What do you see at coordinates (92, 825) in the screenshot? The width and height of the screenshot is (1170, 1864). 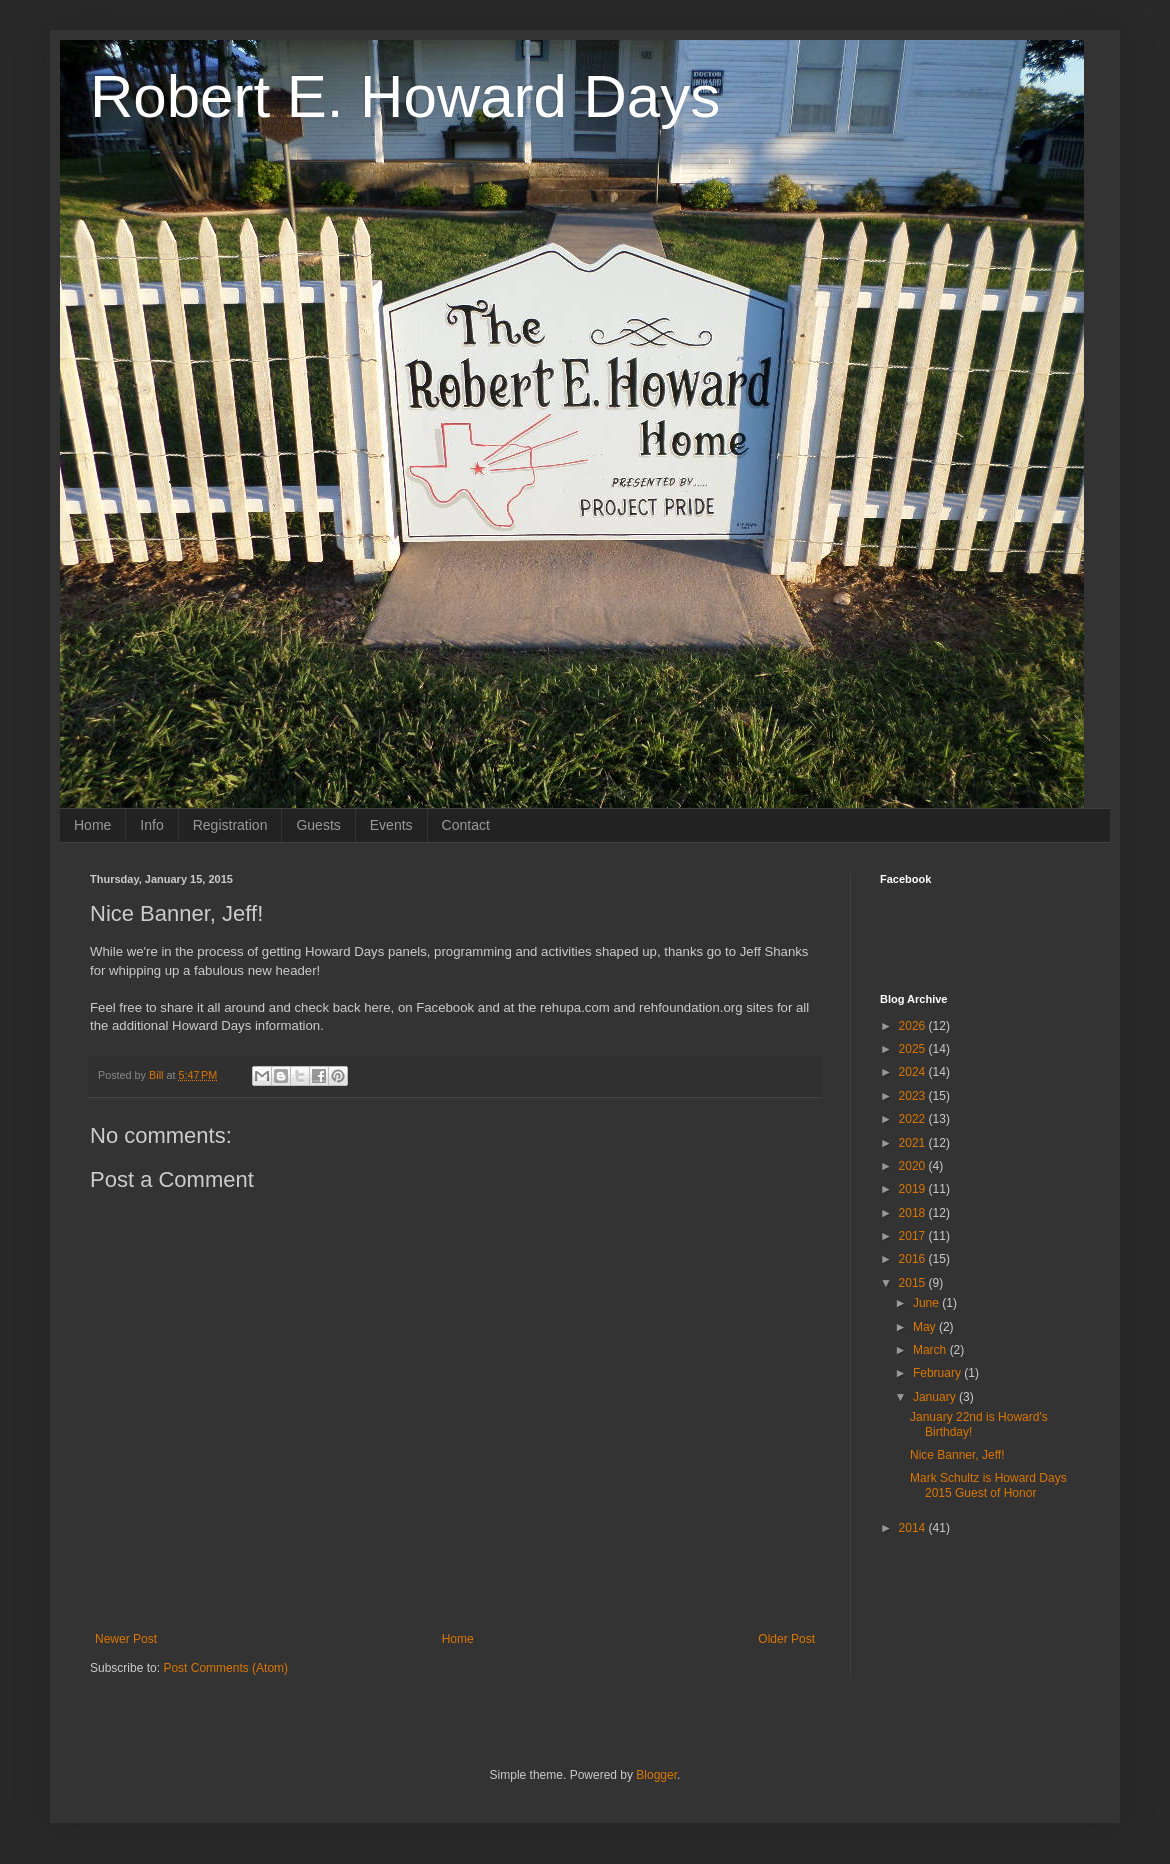 I see `Home` at bounding box center [92, 825].